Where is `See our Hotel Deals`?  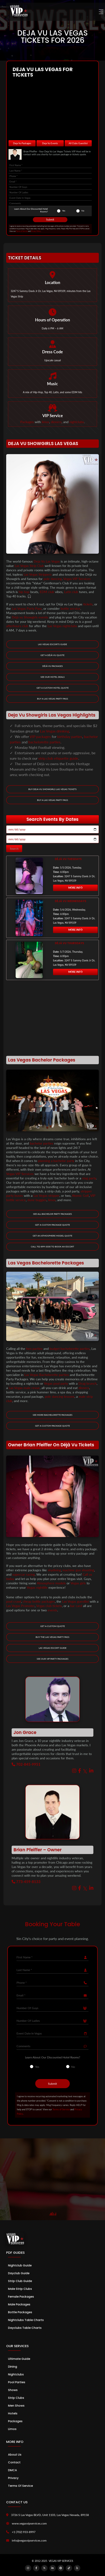 See our Hotel Deals is located at coordinates (53, 677).